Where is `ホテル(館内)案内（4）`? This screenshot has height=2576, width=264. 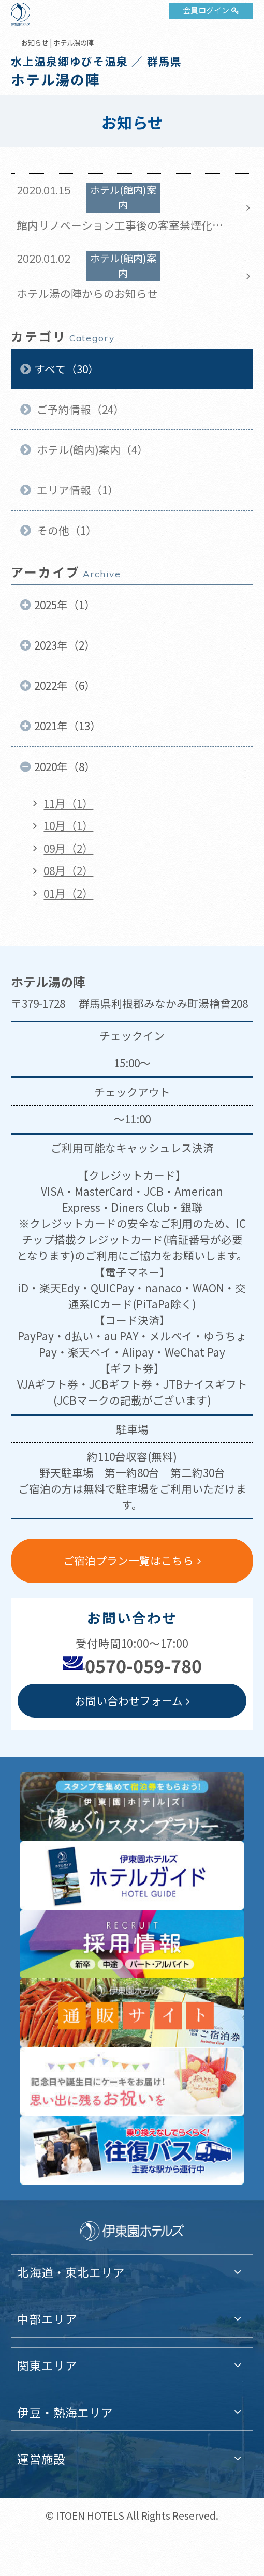
ホテル(館内)案内（4） is located at coordinates (91, 449).